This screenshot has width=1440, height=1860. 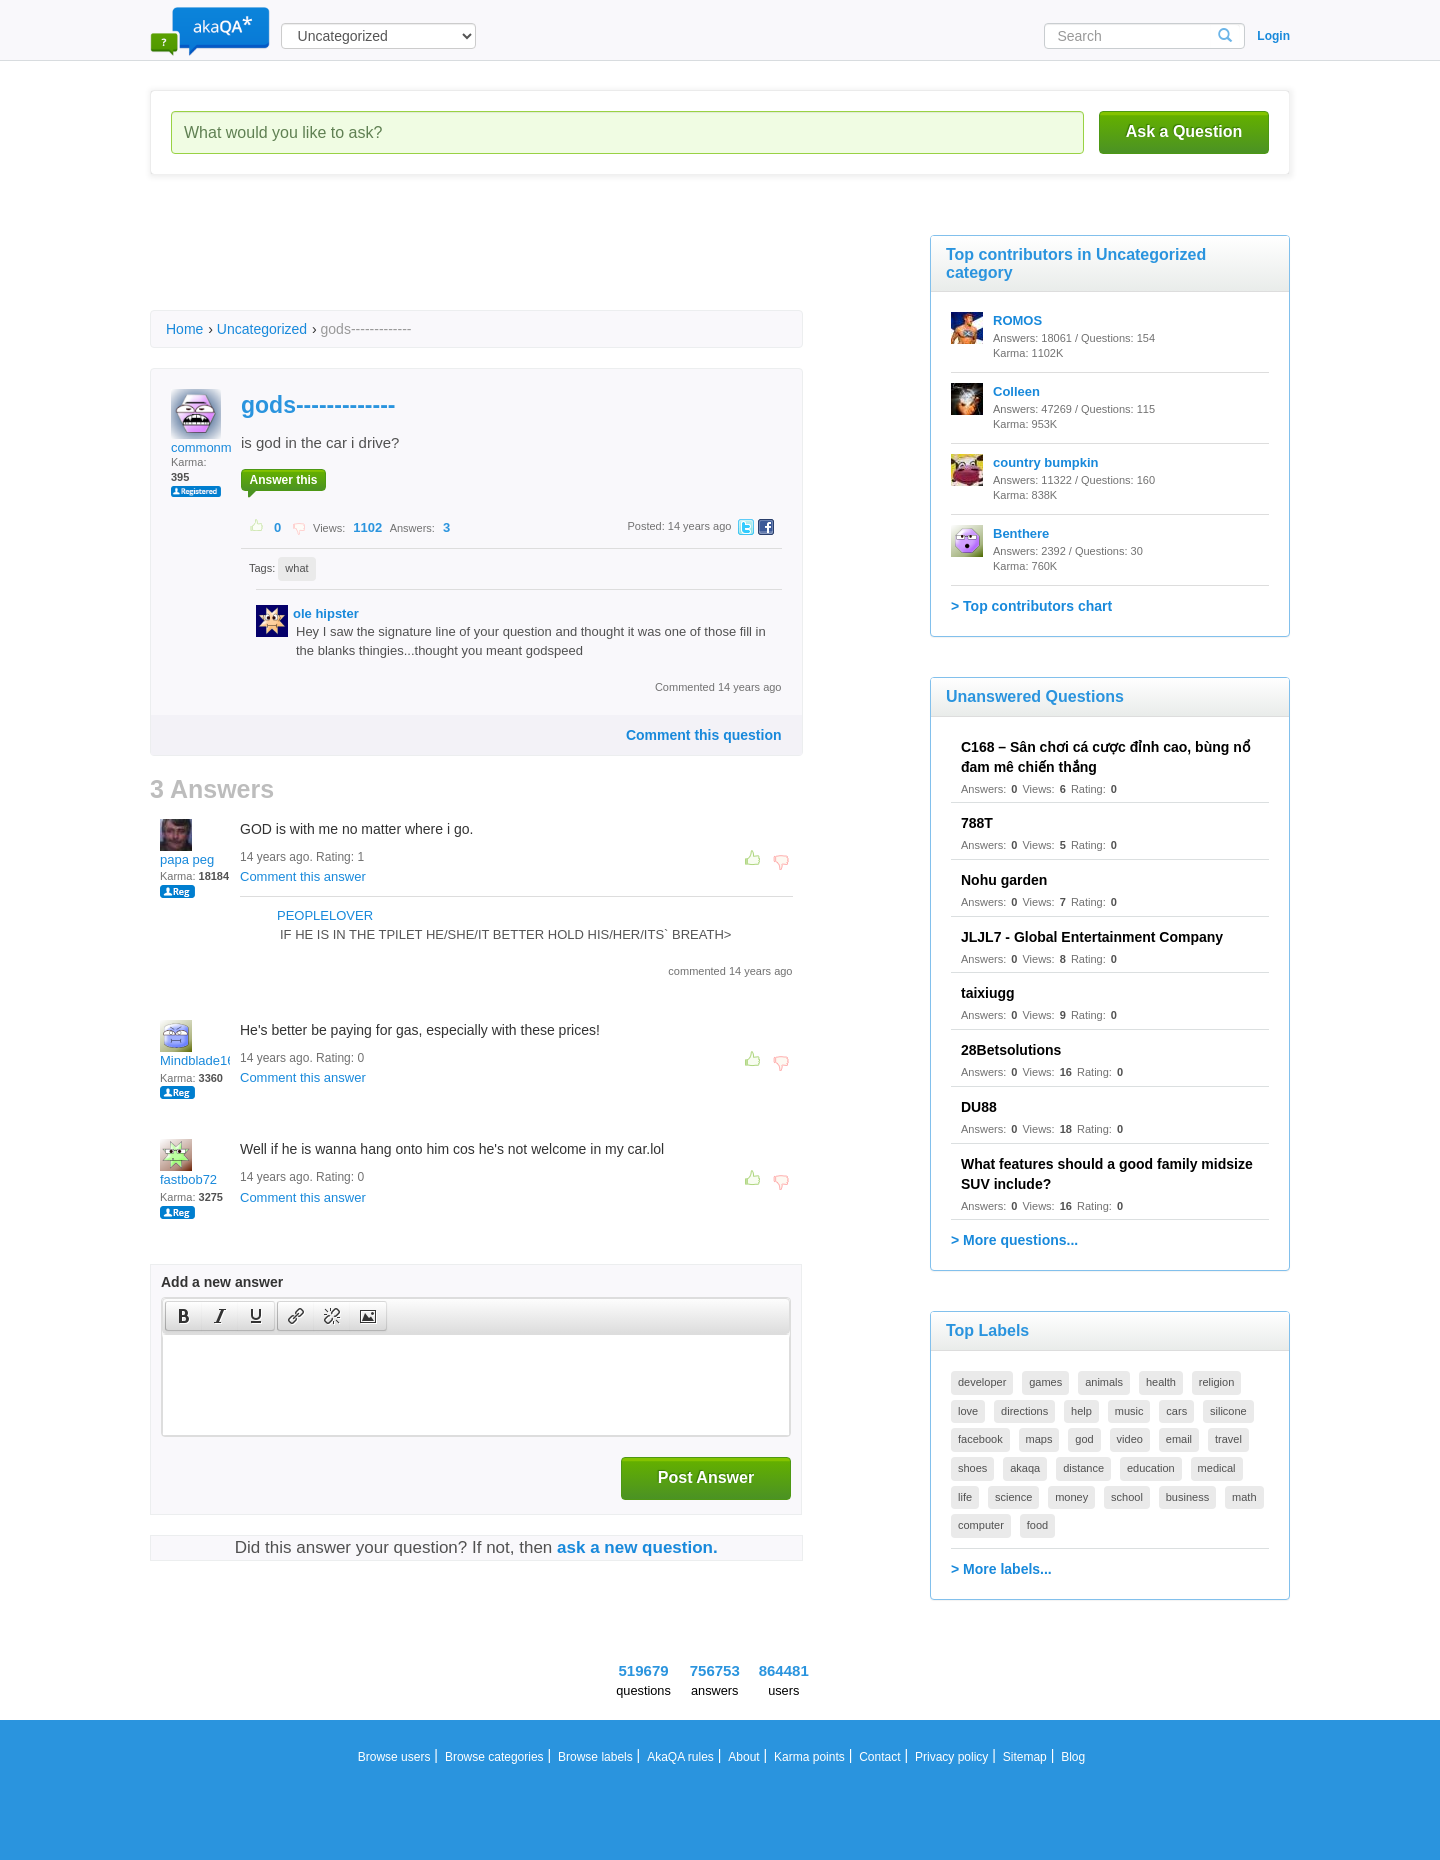 I want to click on computer, so click(x=981, y=1525).